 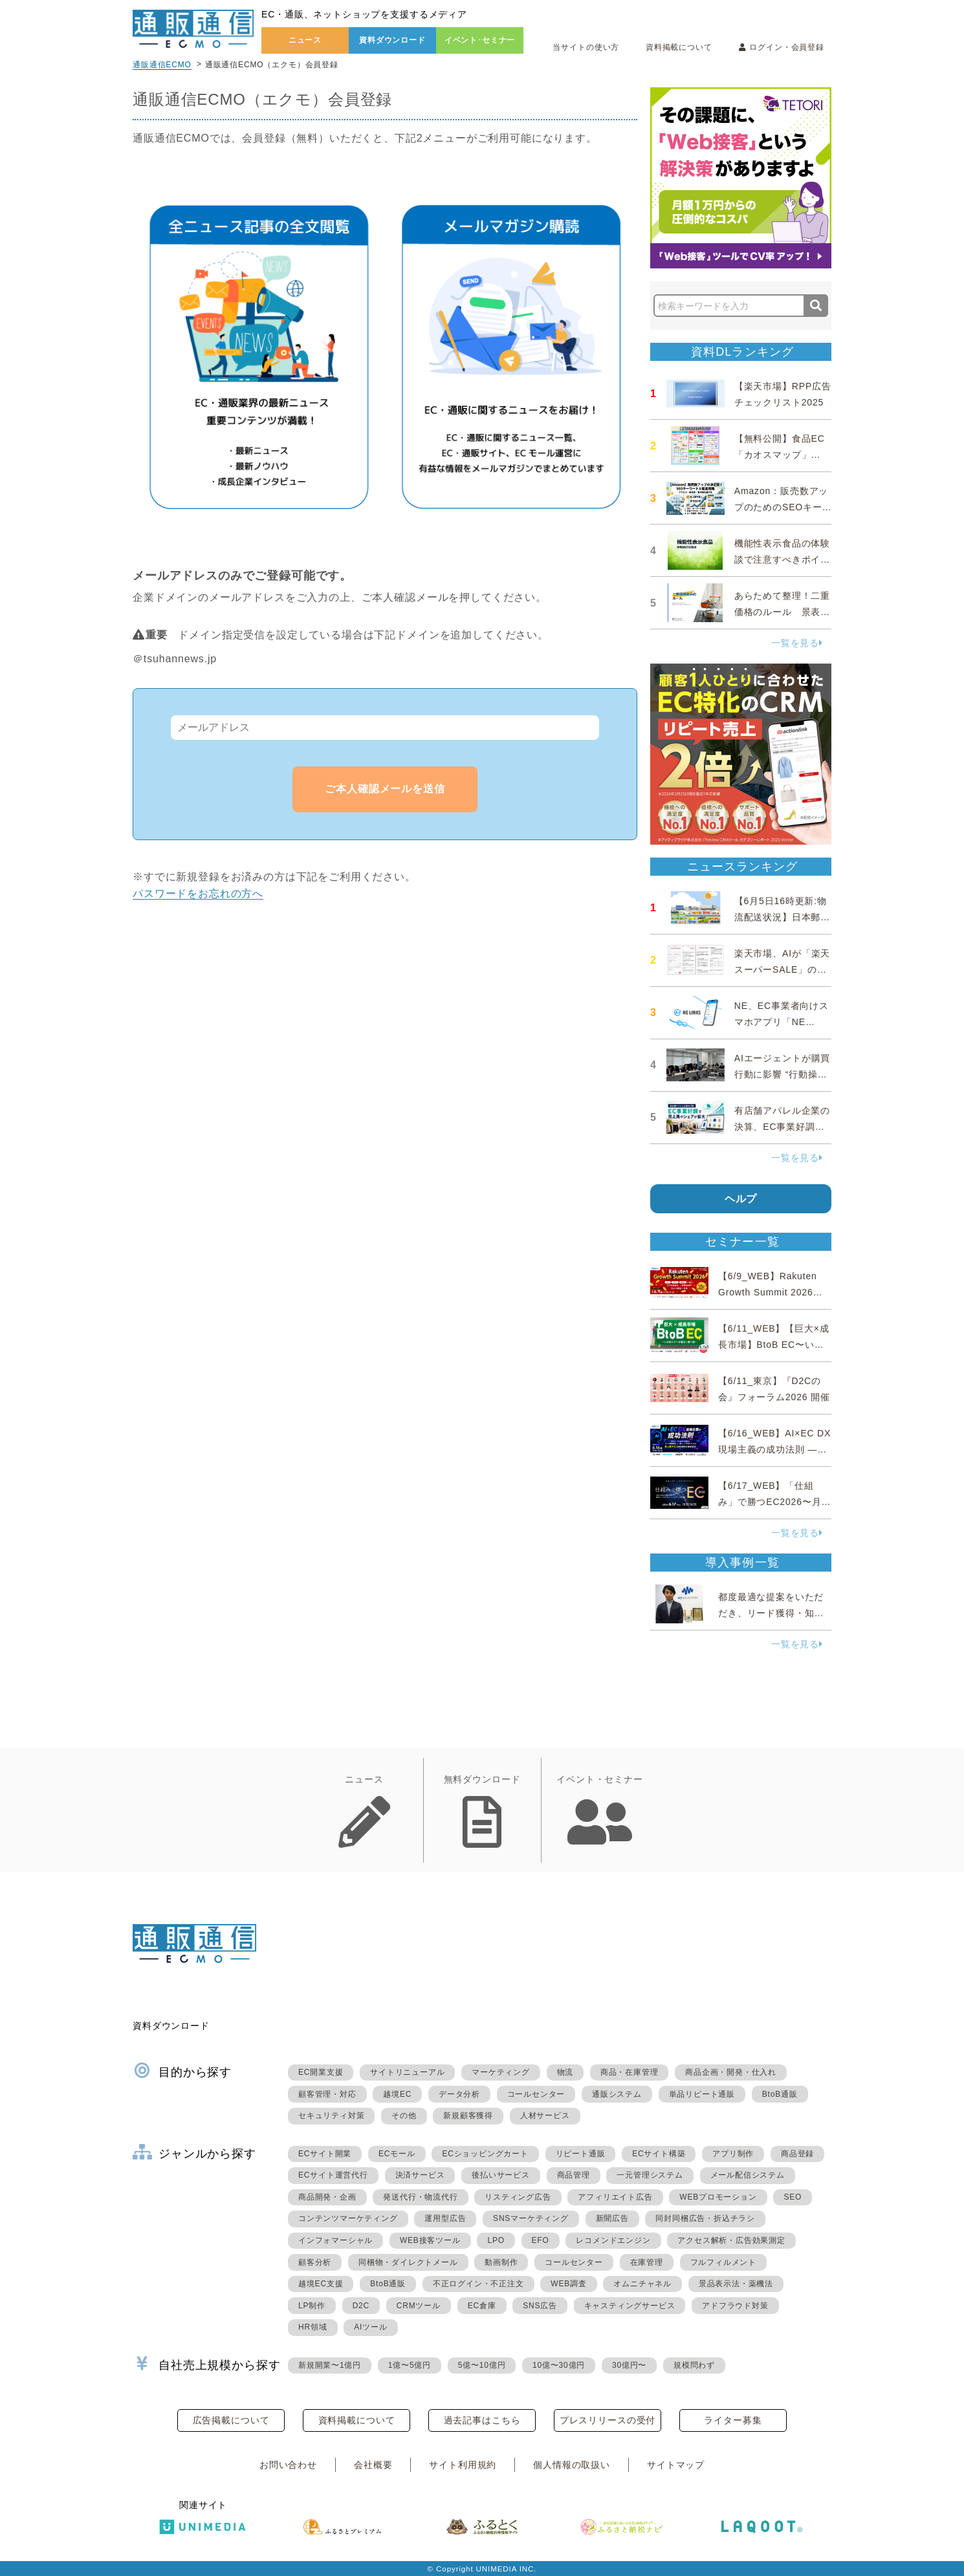 I want to click on ライター募集, so click(x=732, y=2420).